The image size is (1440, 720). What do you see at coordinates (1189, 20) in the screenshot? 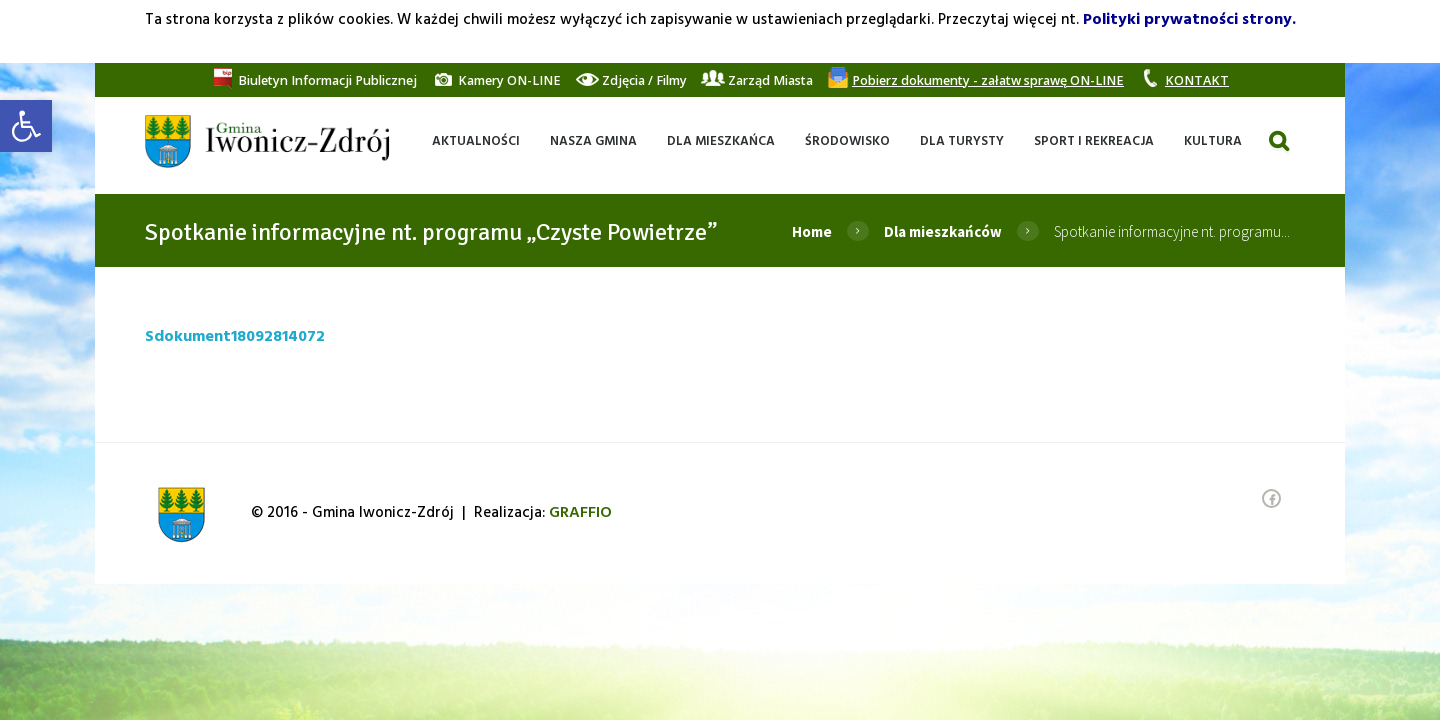
I see `Polityki prywatności strony. [link]` at bounding box center [1189, 20].